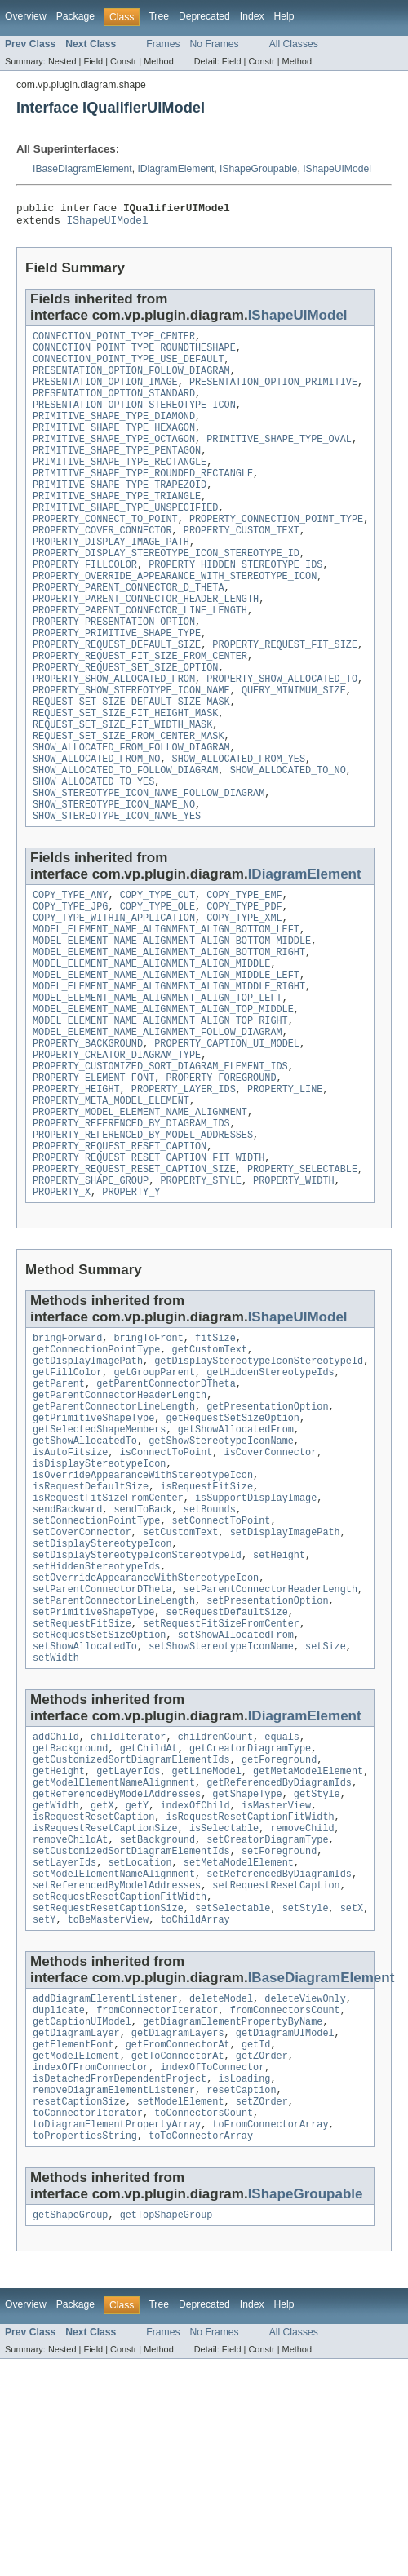 The width and height of the screenshot is (408, 2576). Describe the element at coordinates (252, 16) in the screenshot. I see `Index` at that location.